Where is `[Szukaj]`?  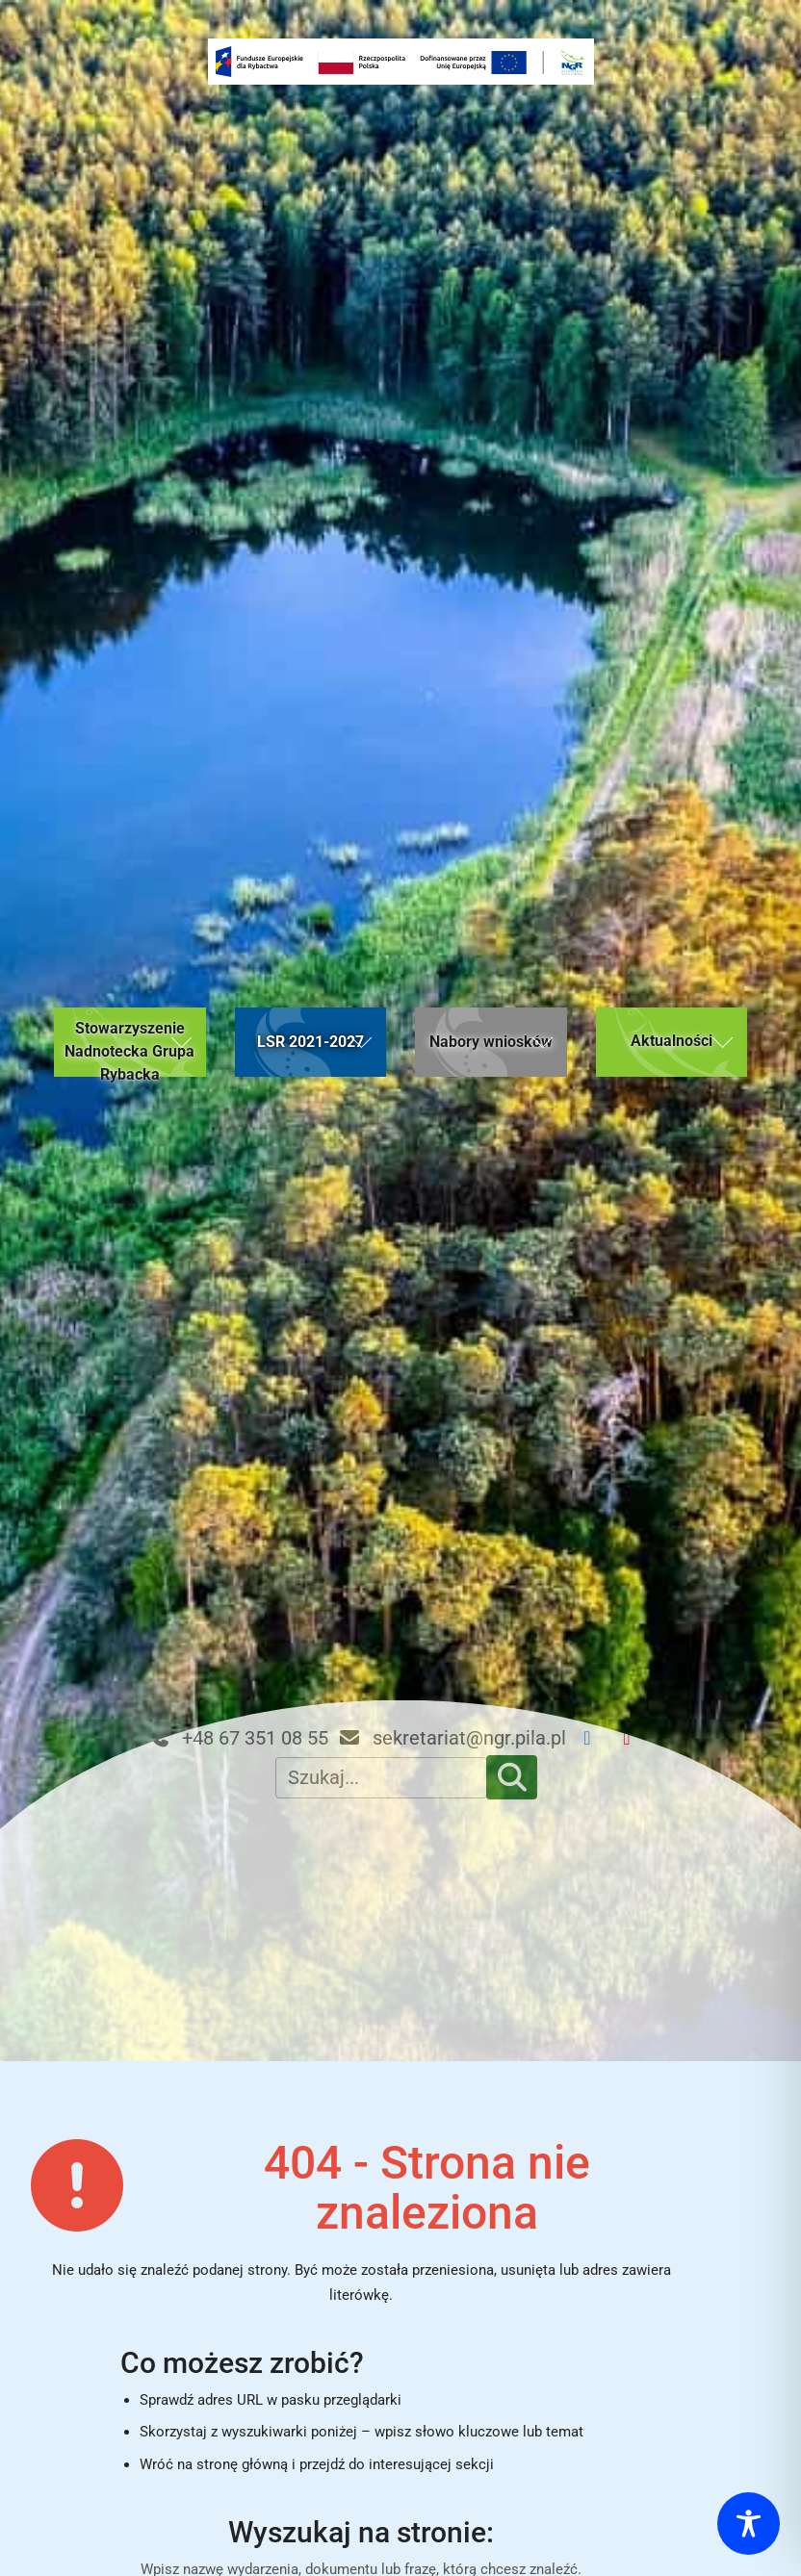
[Szukaj] is located at coordinates (512, 1777).